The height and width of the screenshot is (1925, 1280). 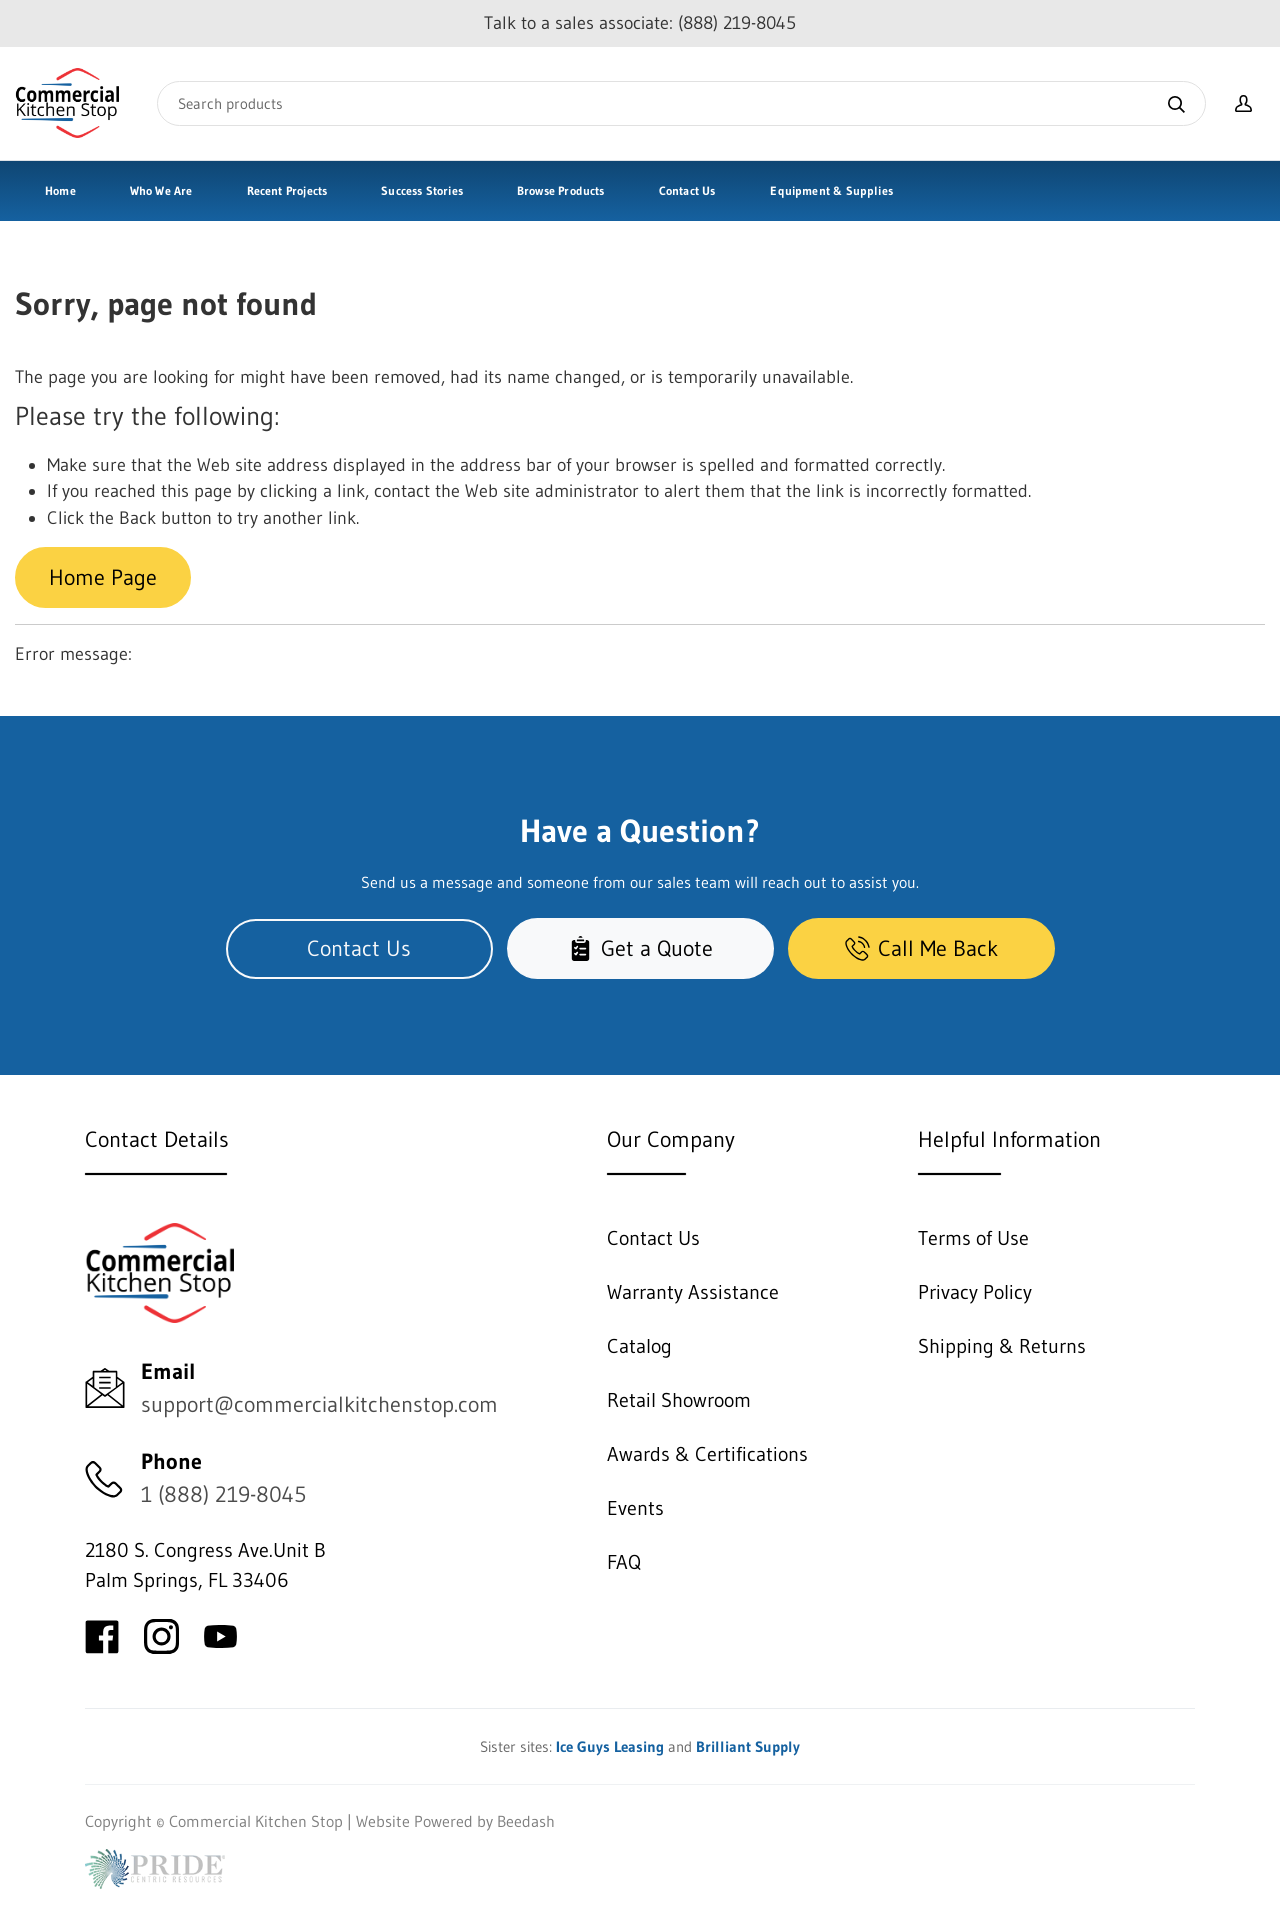 What do you see at coordinates (223, 1494) in the screenshot?
I see `1 (888) 219-8045` at bounding box center [223, 1494].